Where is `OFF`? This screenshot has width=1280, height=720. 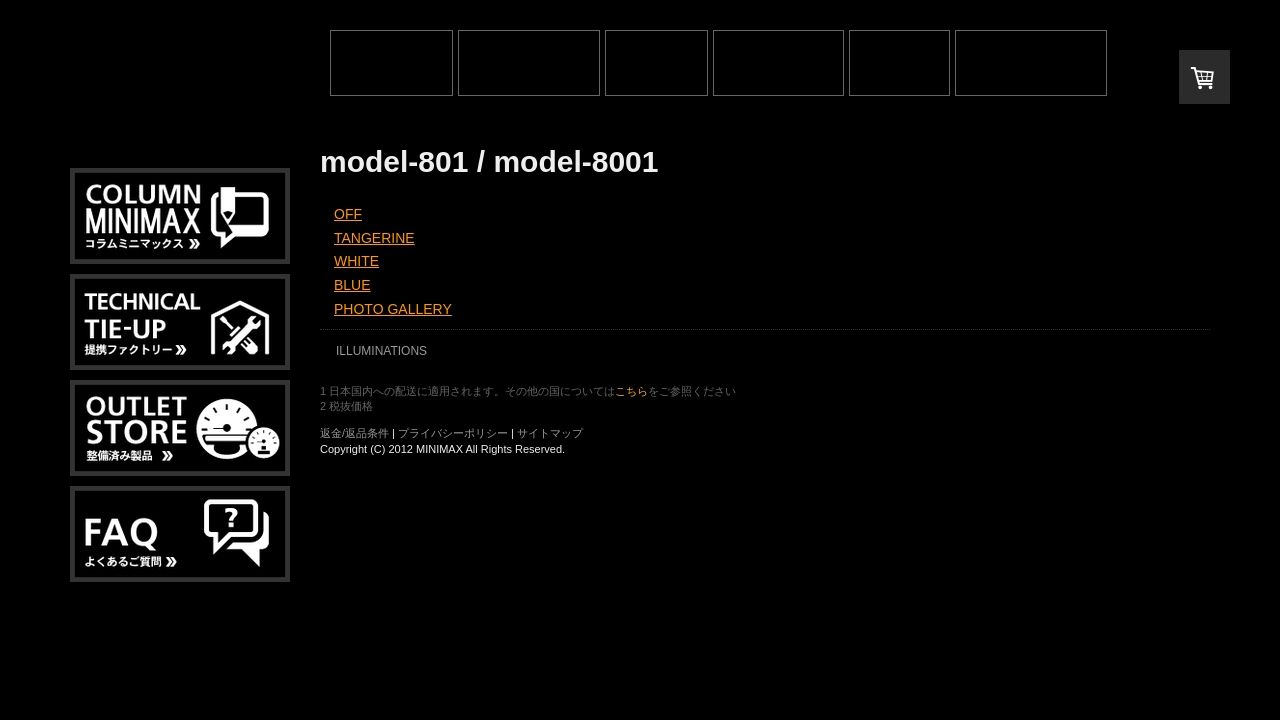
OFF is located at coordinates (348, 214).